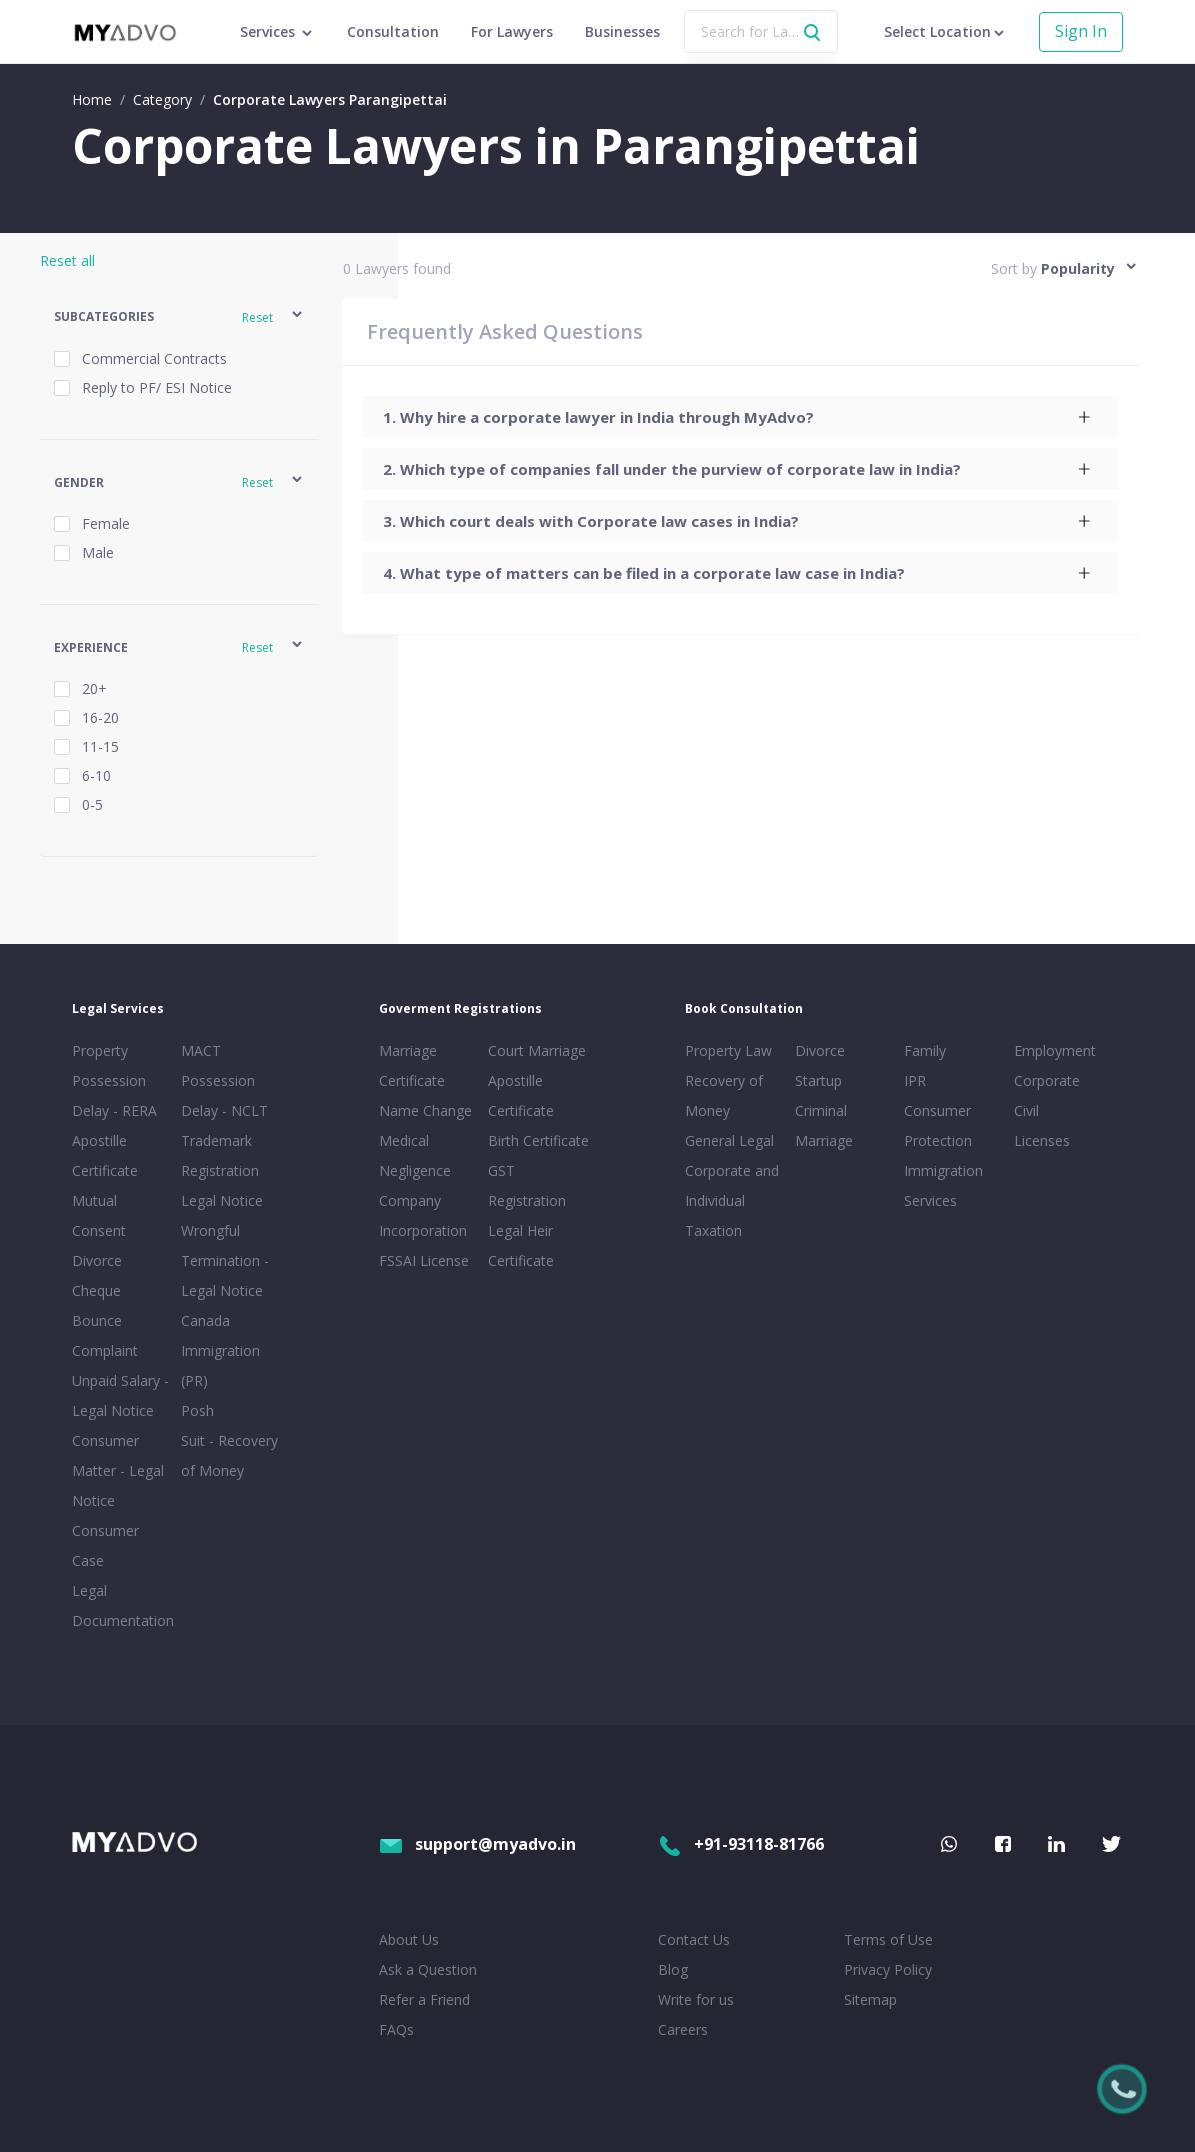  I want to click on Trademark Registration, so click(220, 1155).